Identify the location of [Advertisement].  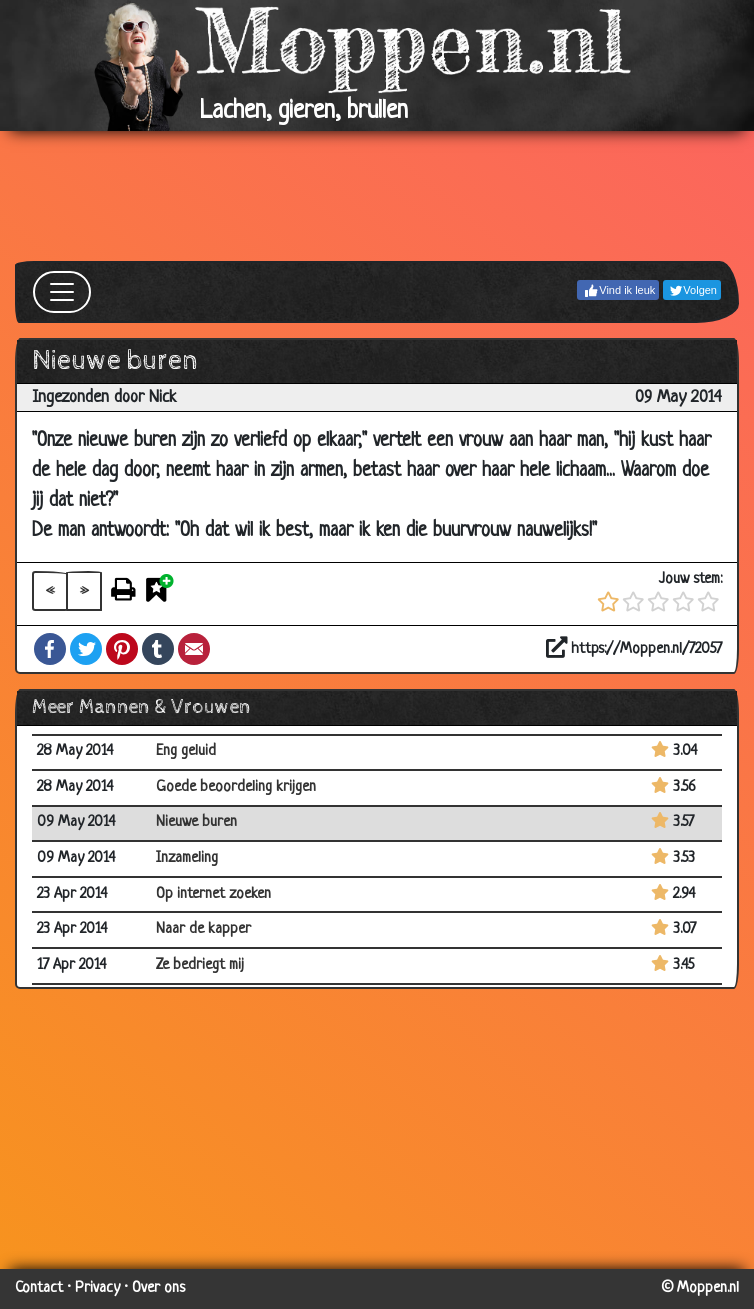
(377, 196).